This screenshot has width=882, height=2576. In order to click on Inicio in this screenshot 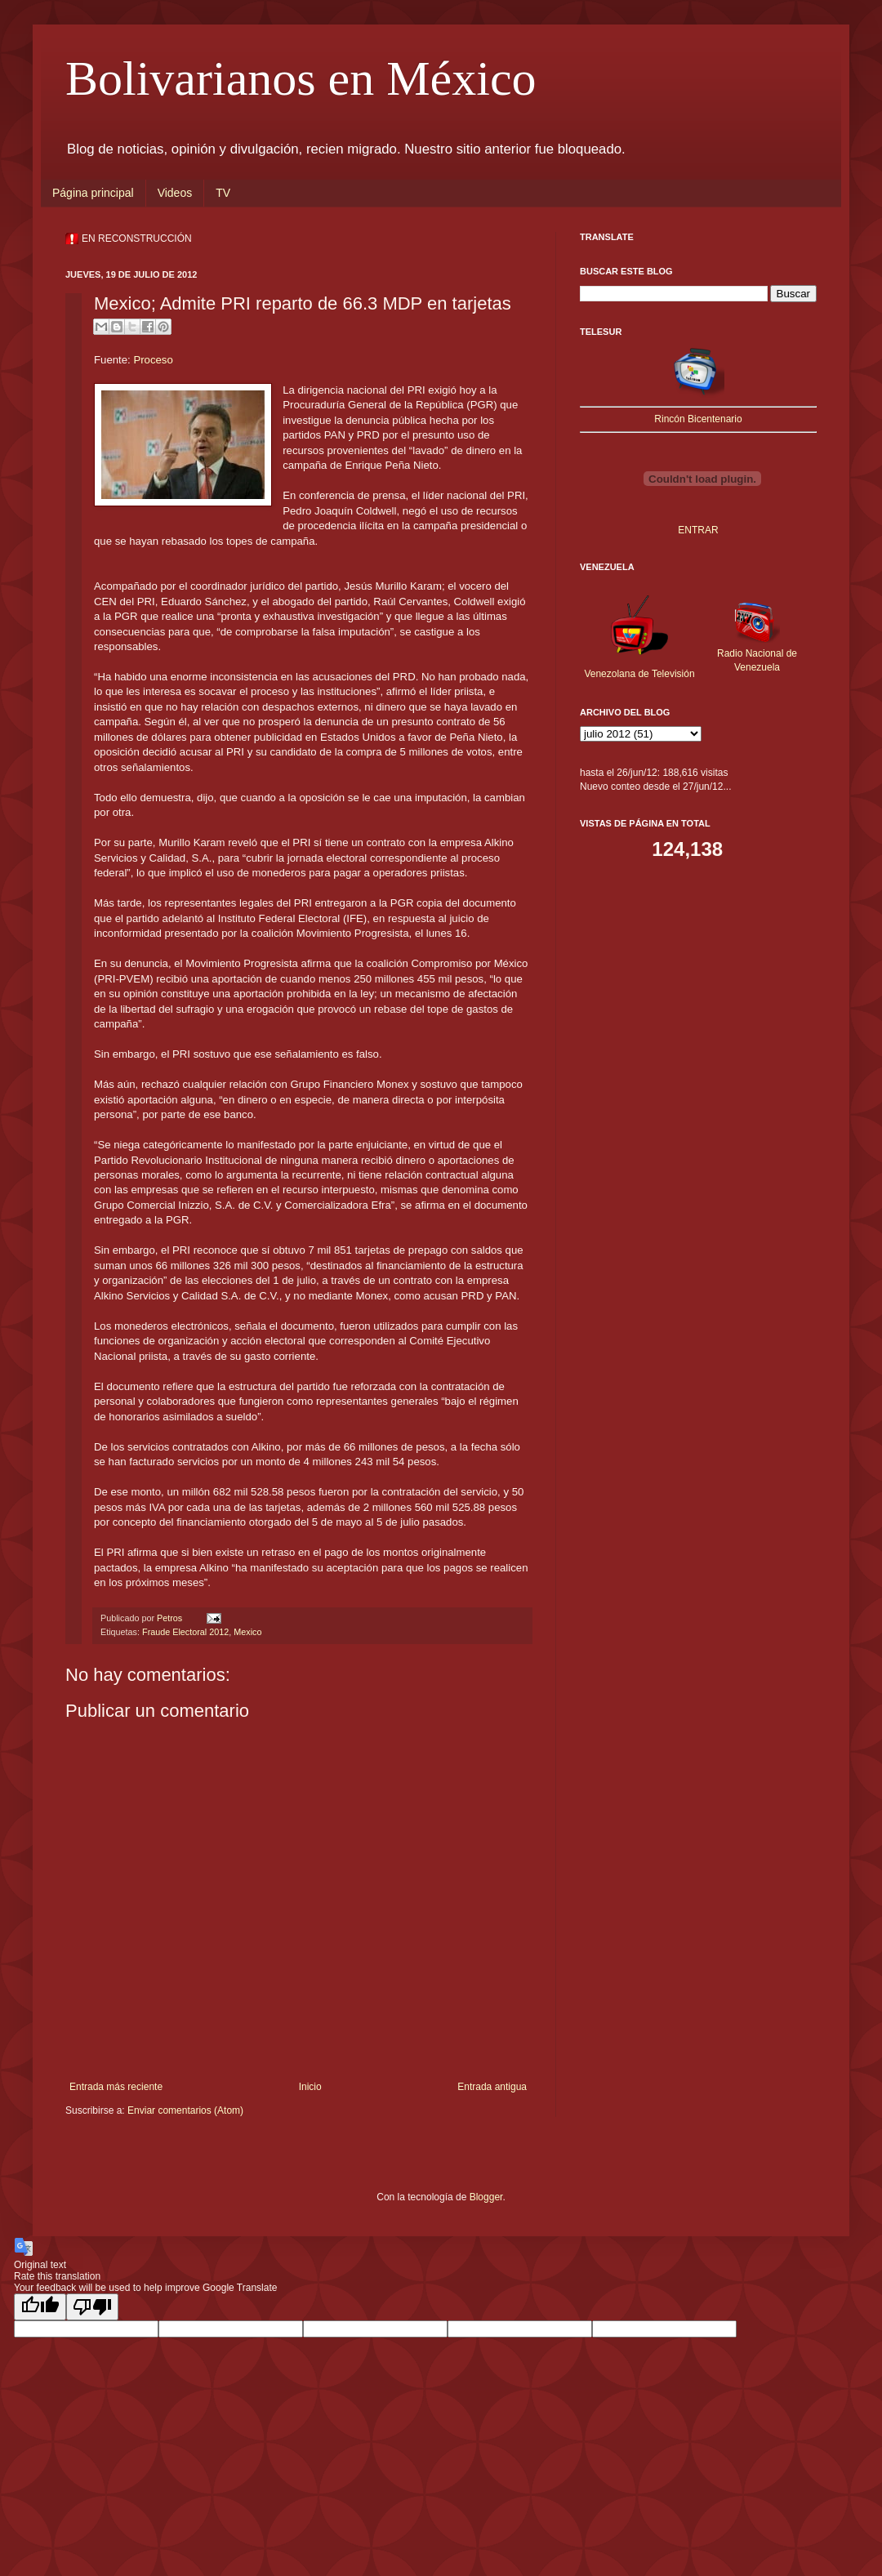, I will do `click(310, 2086)`.